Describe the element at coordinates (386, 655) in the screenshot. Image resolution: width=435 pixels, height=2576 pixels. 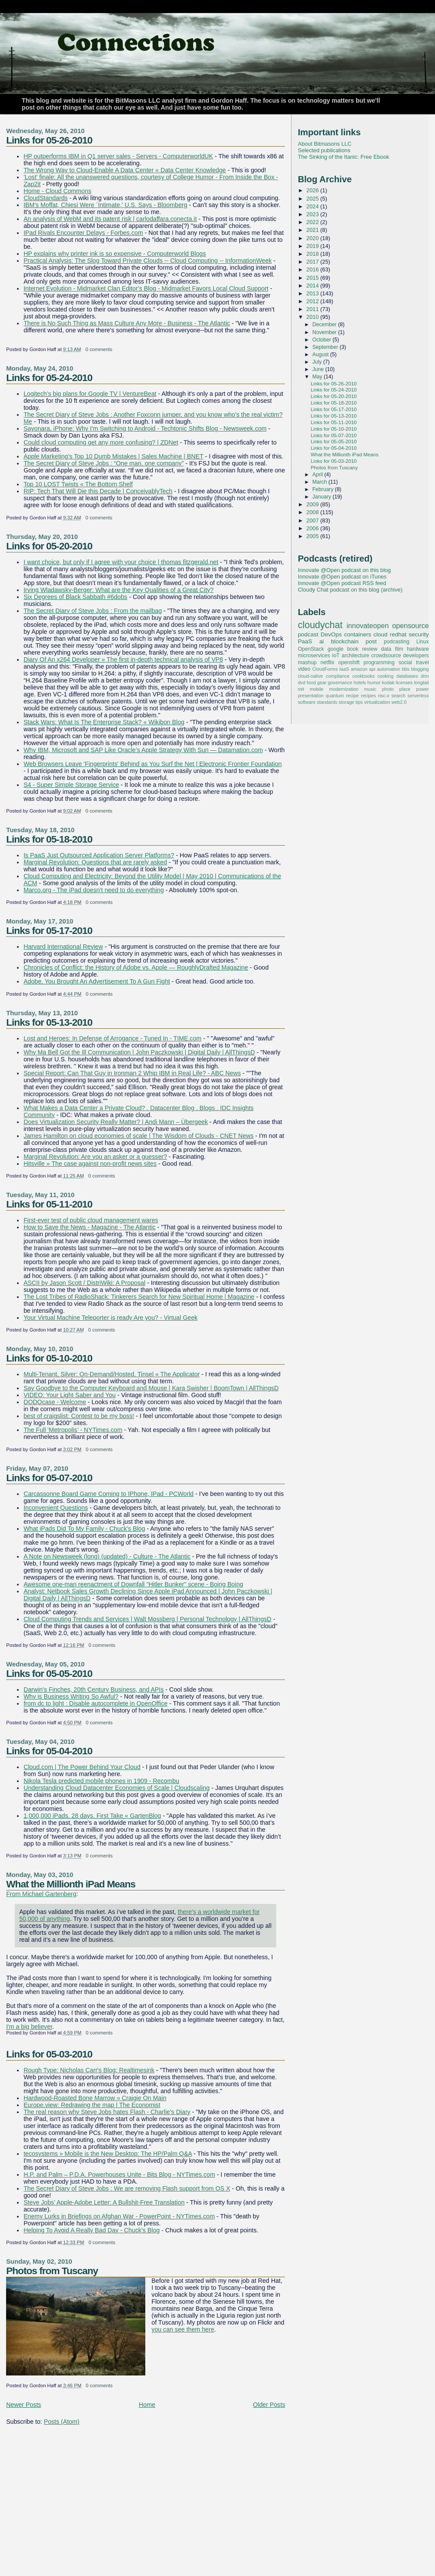
I see `crowdsource` at that location.